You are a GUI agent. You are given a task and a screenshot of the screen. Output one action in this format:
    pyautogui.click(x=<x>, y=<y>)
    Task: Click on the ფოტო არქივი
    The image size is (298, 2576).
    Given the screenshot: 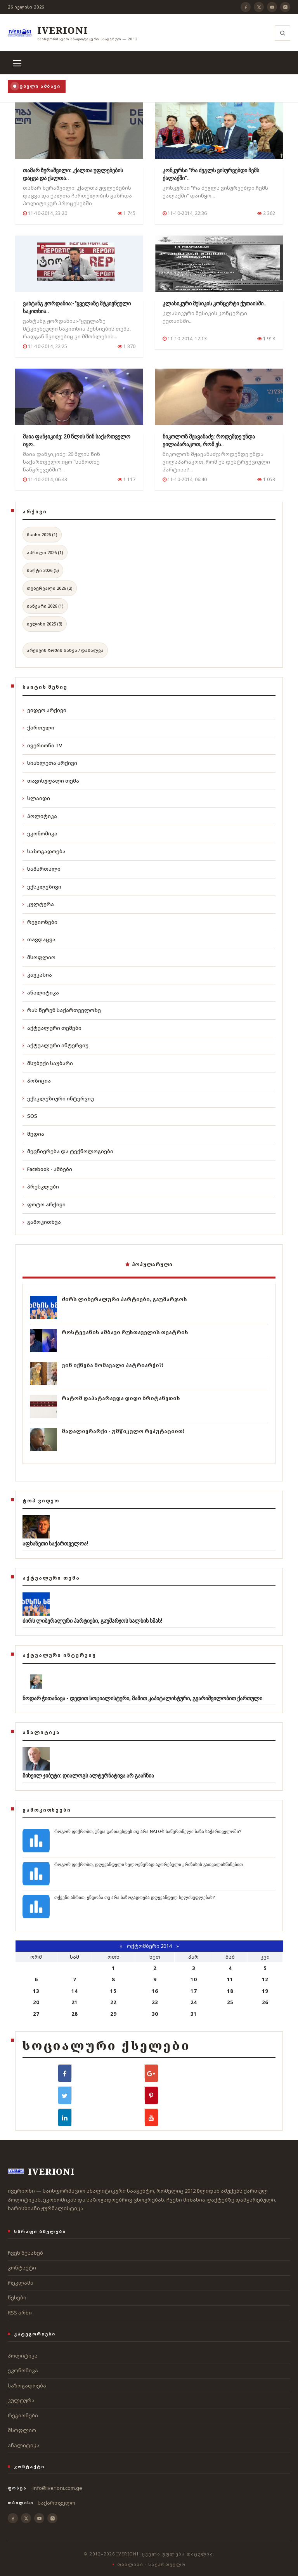 What is the action you would take?
    pyautogui.click(x=44, y=1204)
    